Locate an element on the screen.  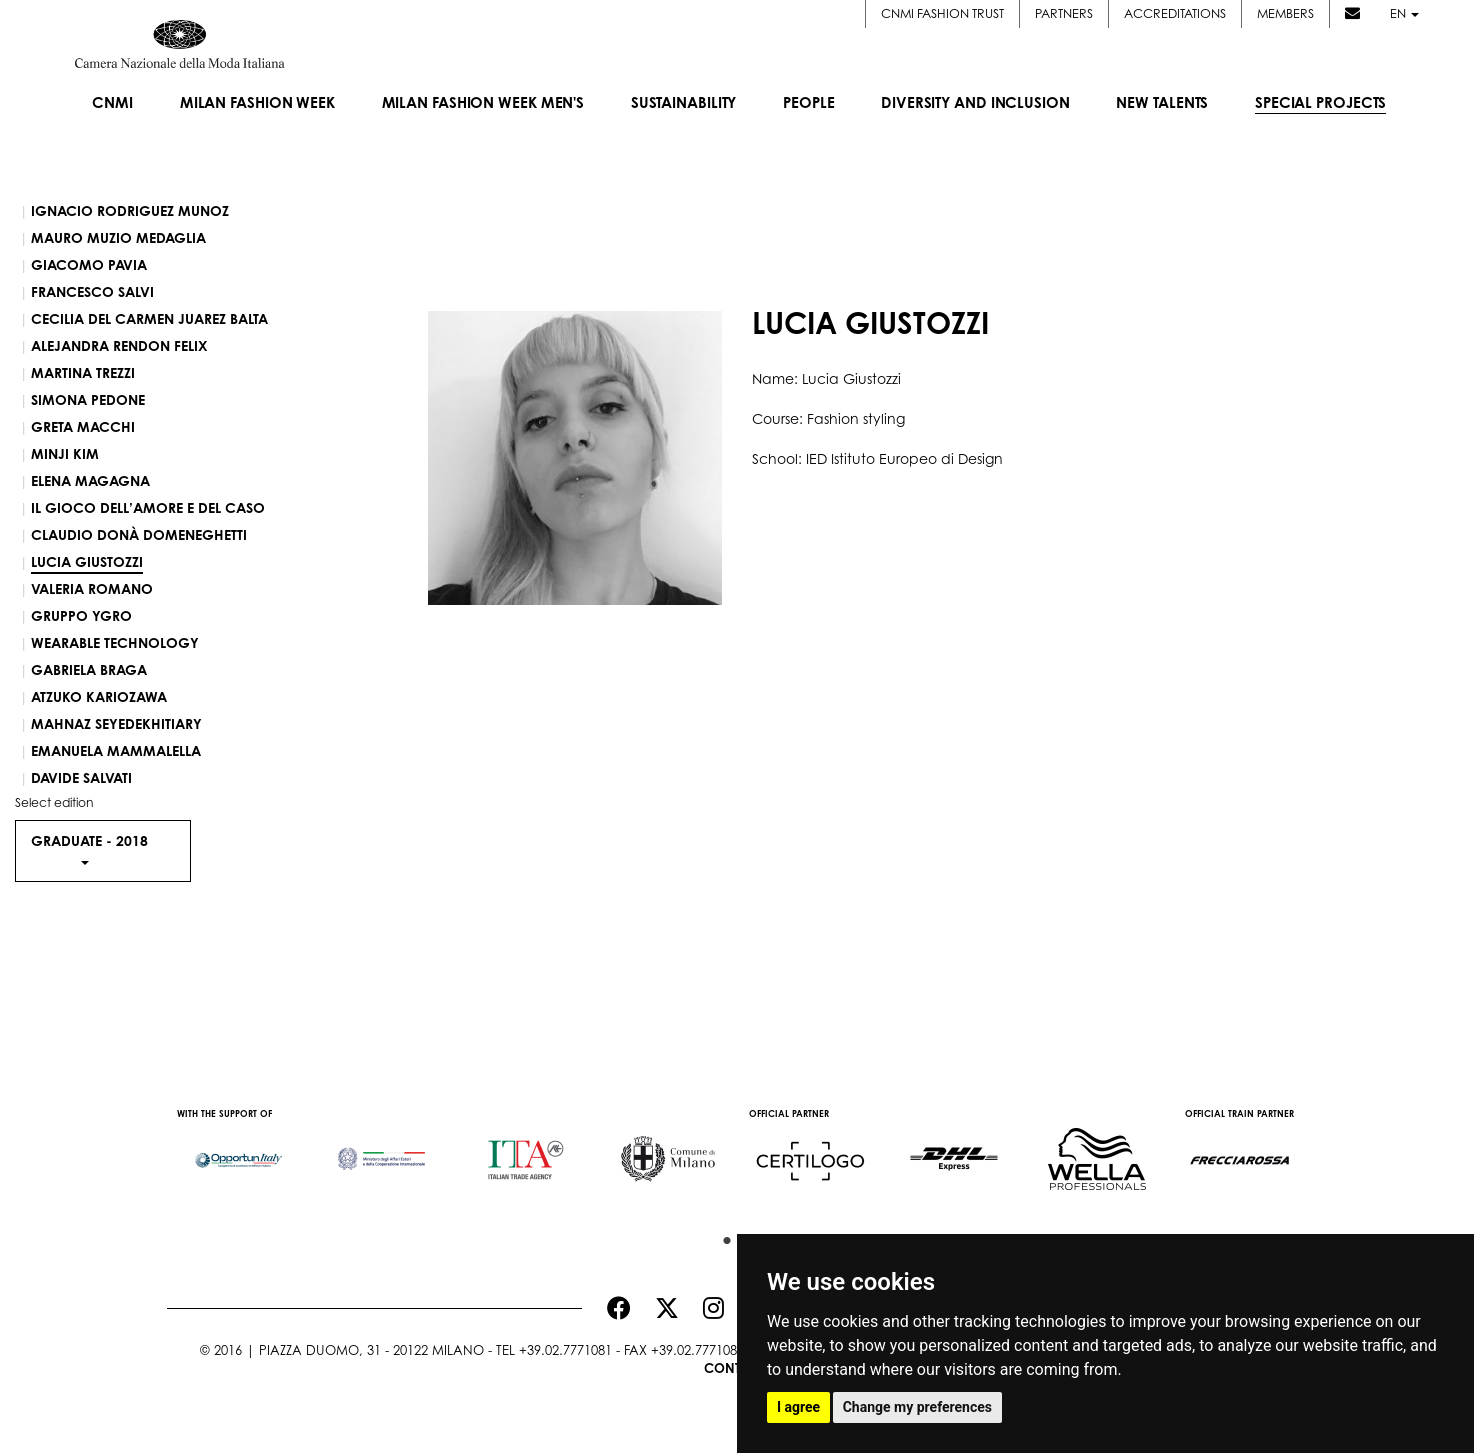
I agree [button] is located at coordinates (798, 1407).